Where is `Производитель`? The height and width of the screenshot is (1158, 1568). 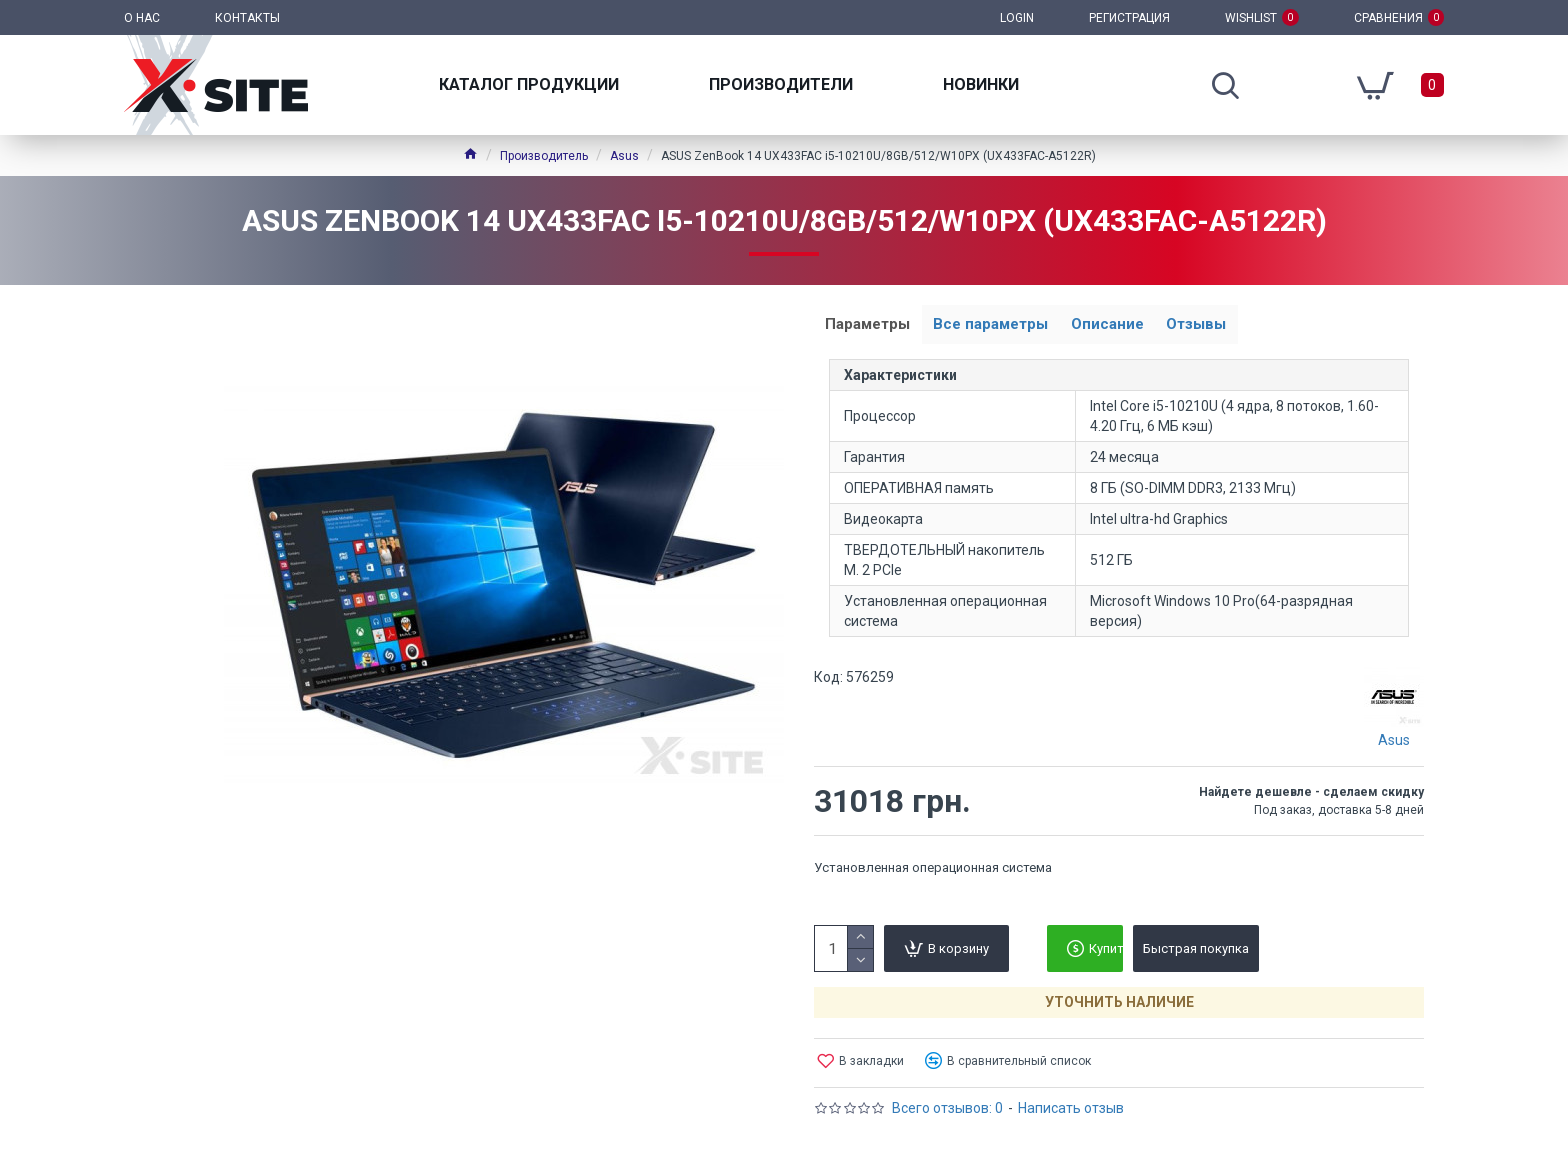 Производитель is located at coordinates (544, 156).